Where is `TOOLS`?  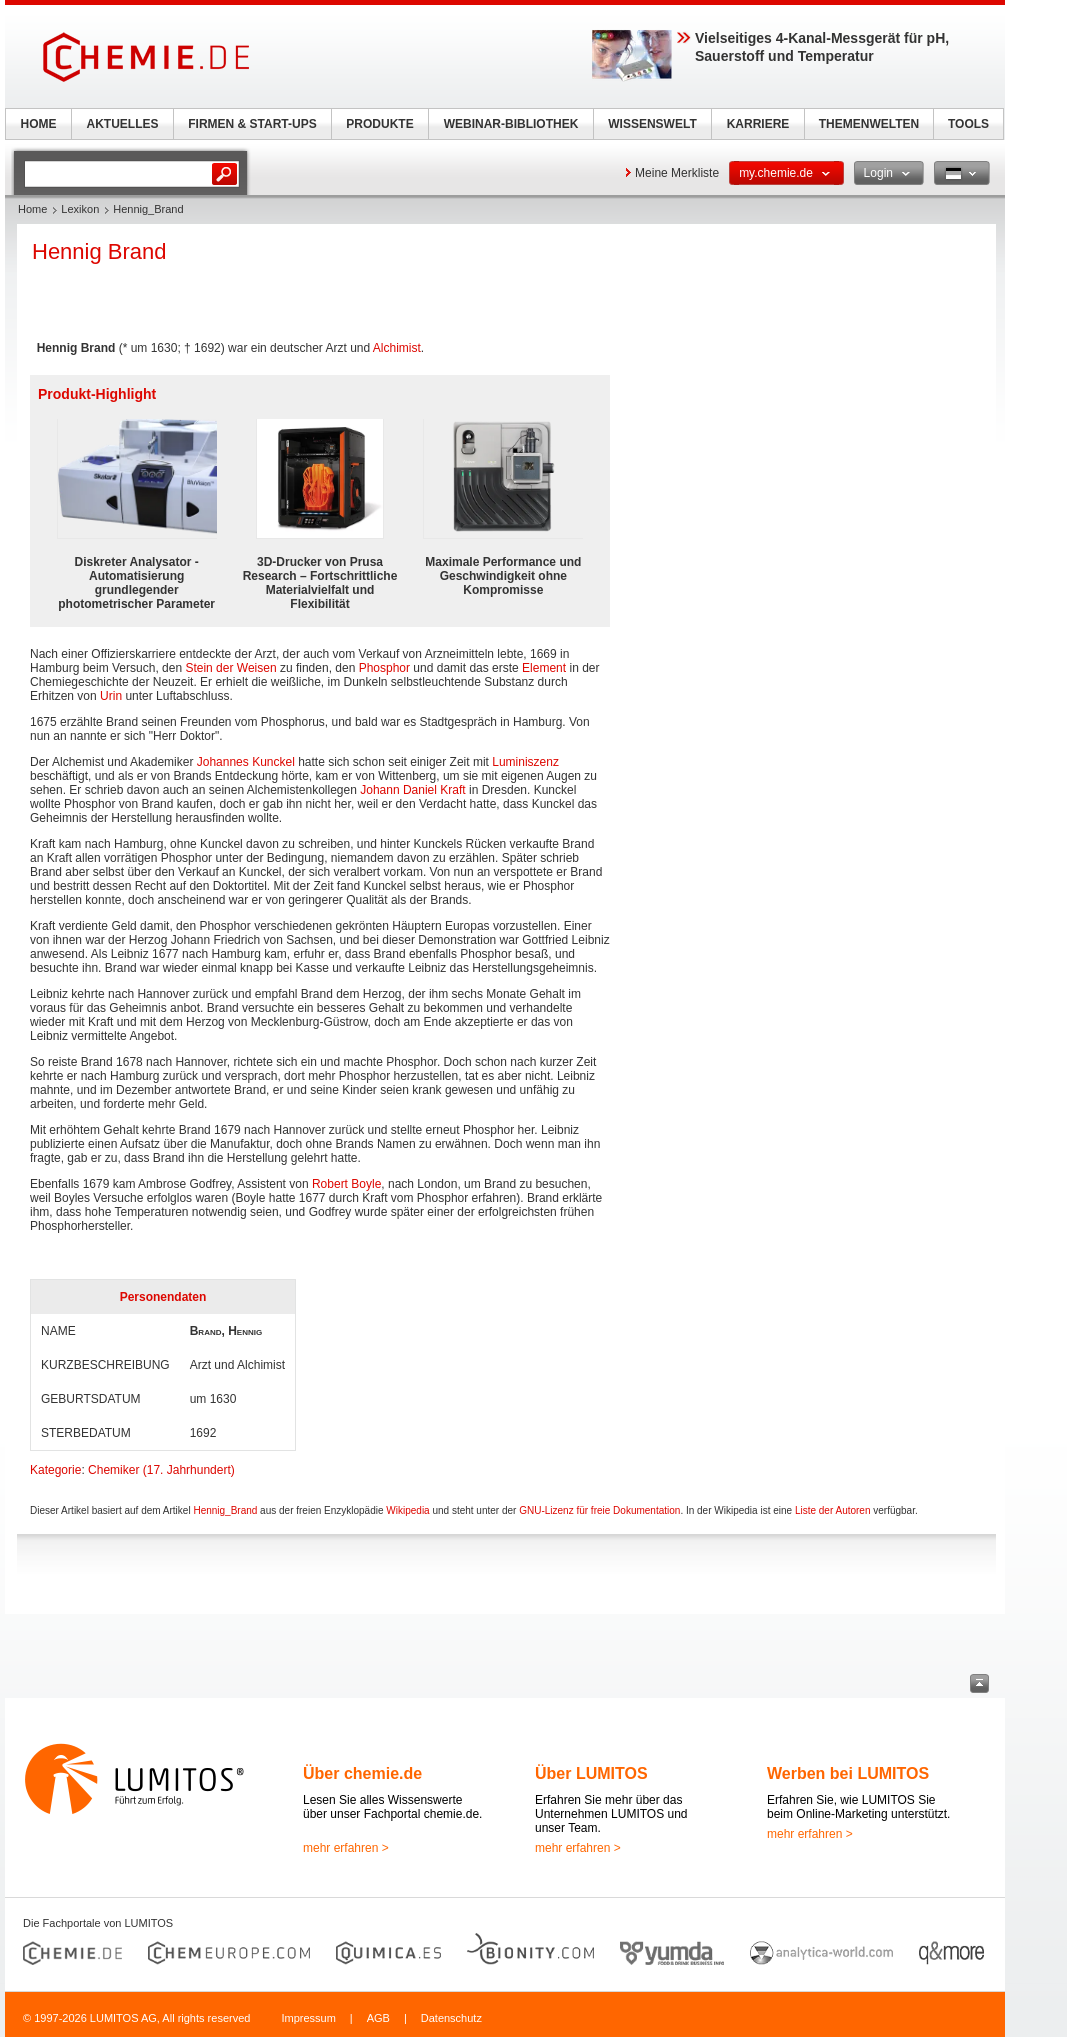
TOOLS is located at coordinates (968, 124).